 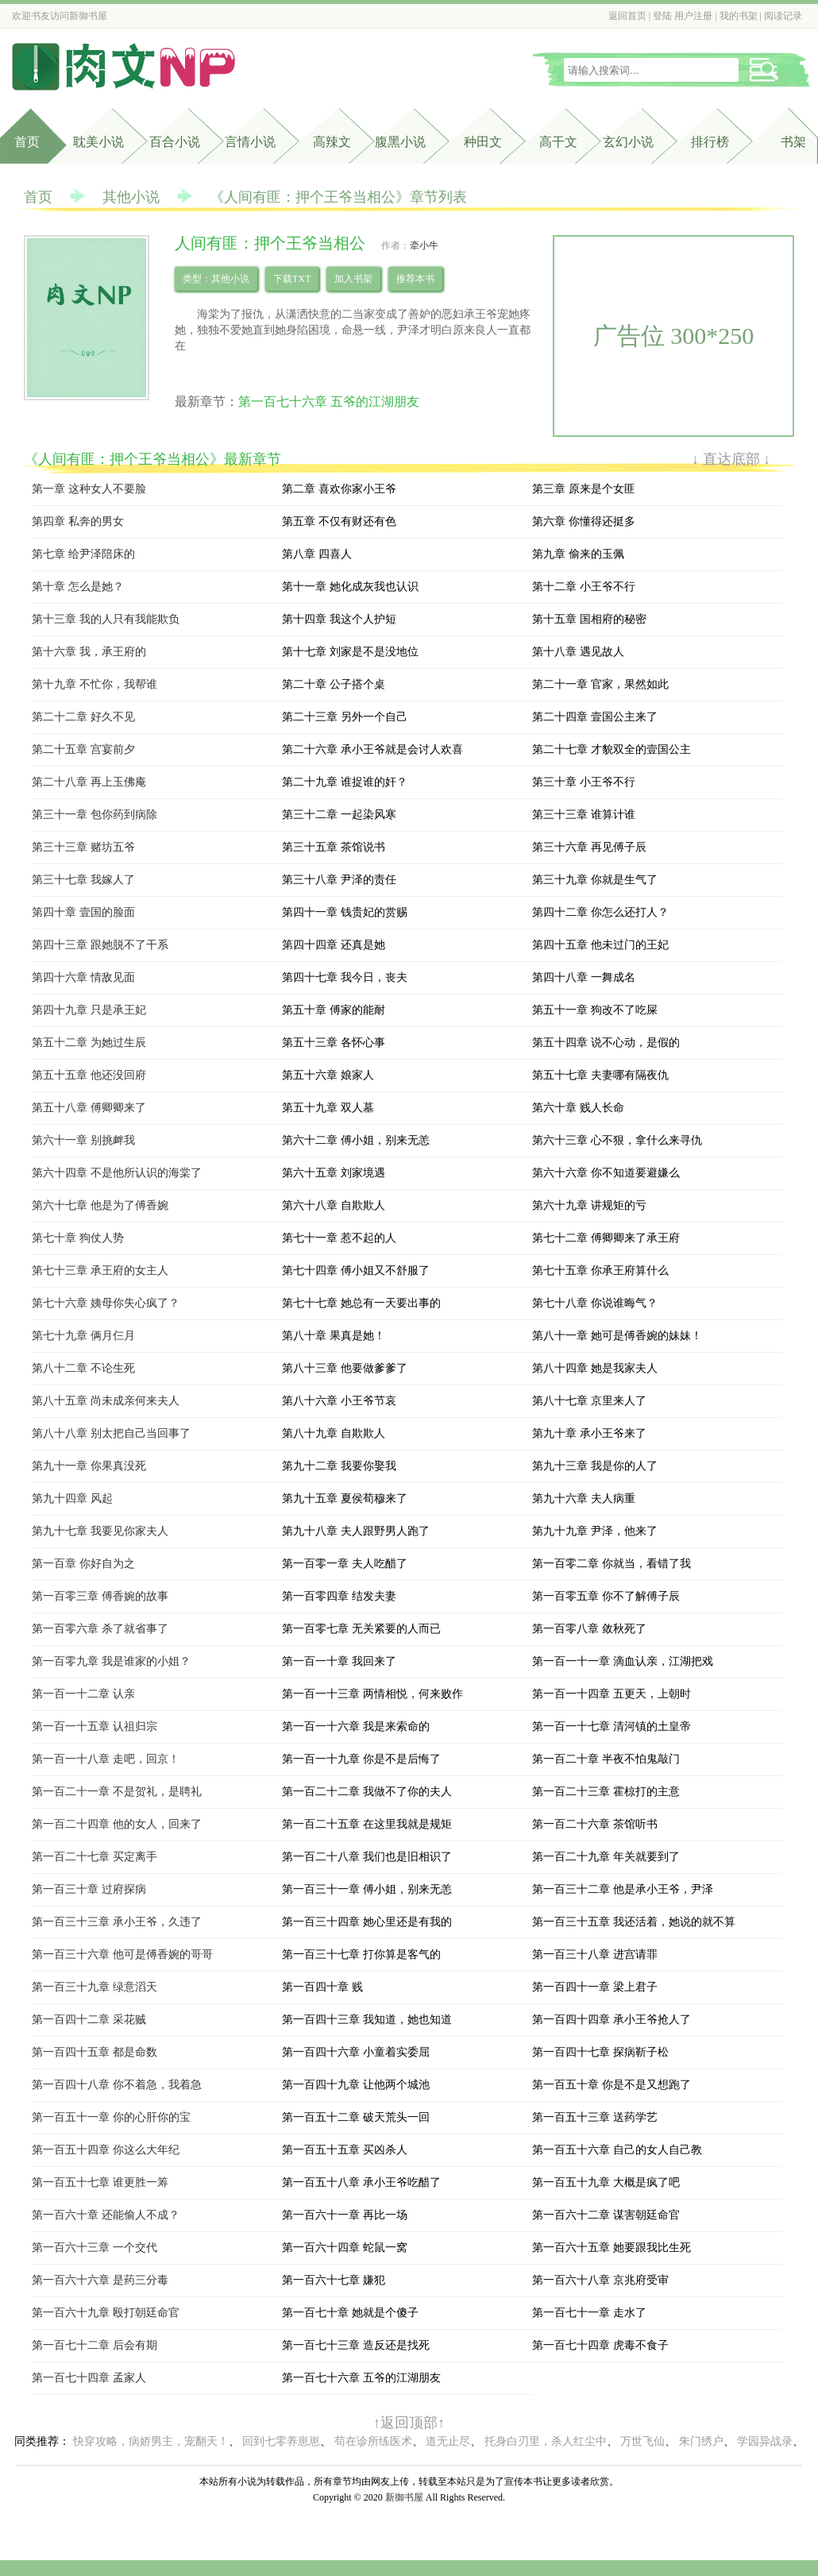 What do you see at coordinates (94, 1857) in the screenshot?
I see `第一百二十七章 买定离手` at bounding box center [94, 1857].